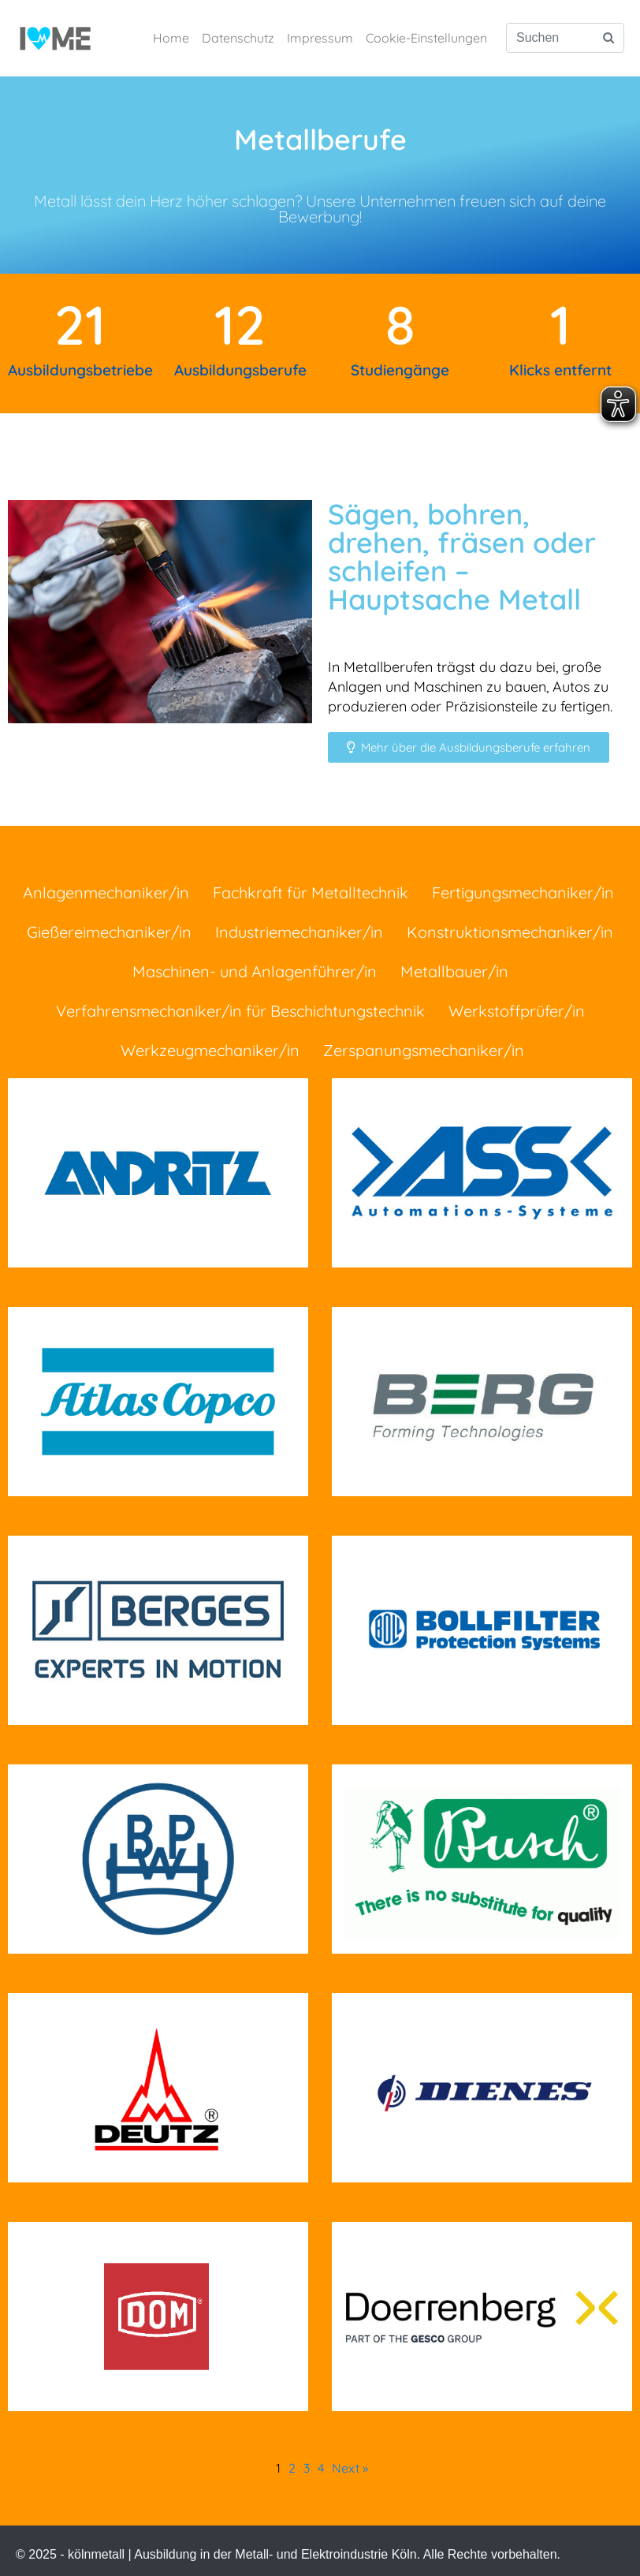 The width and height of the screenshot is (640, 2576). Describe the element at coordinates (254, 971) in the screenshot. I see `Maschinen- und Anlagenführer/in` at that location.